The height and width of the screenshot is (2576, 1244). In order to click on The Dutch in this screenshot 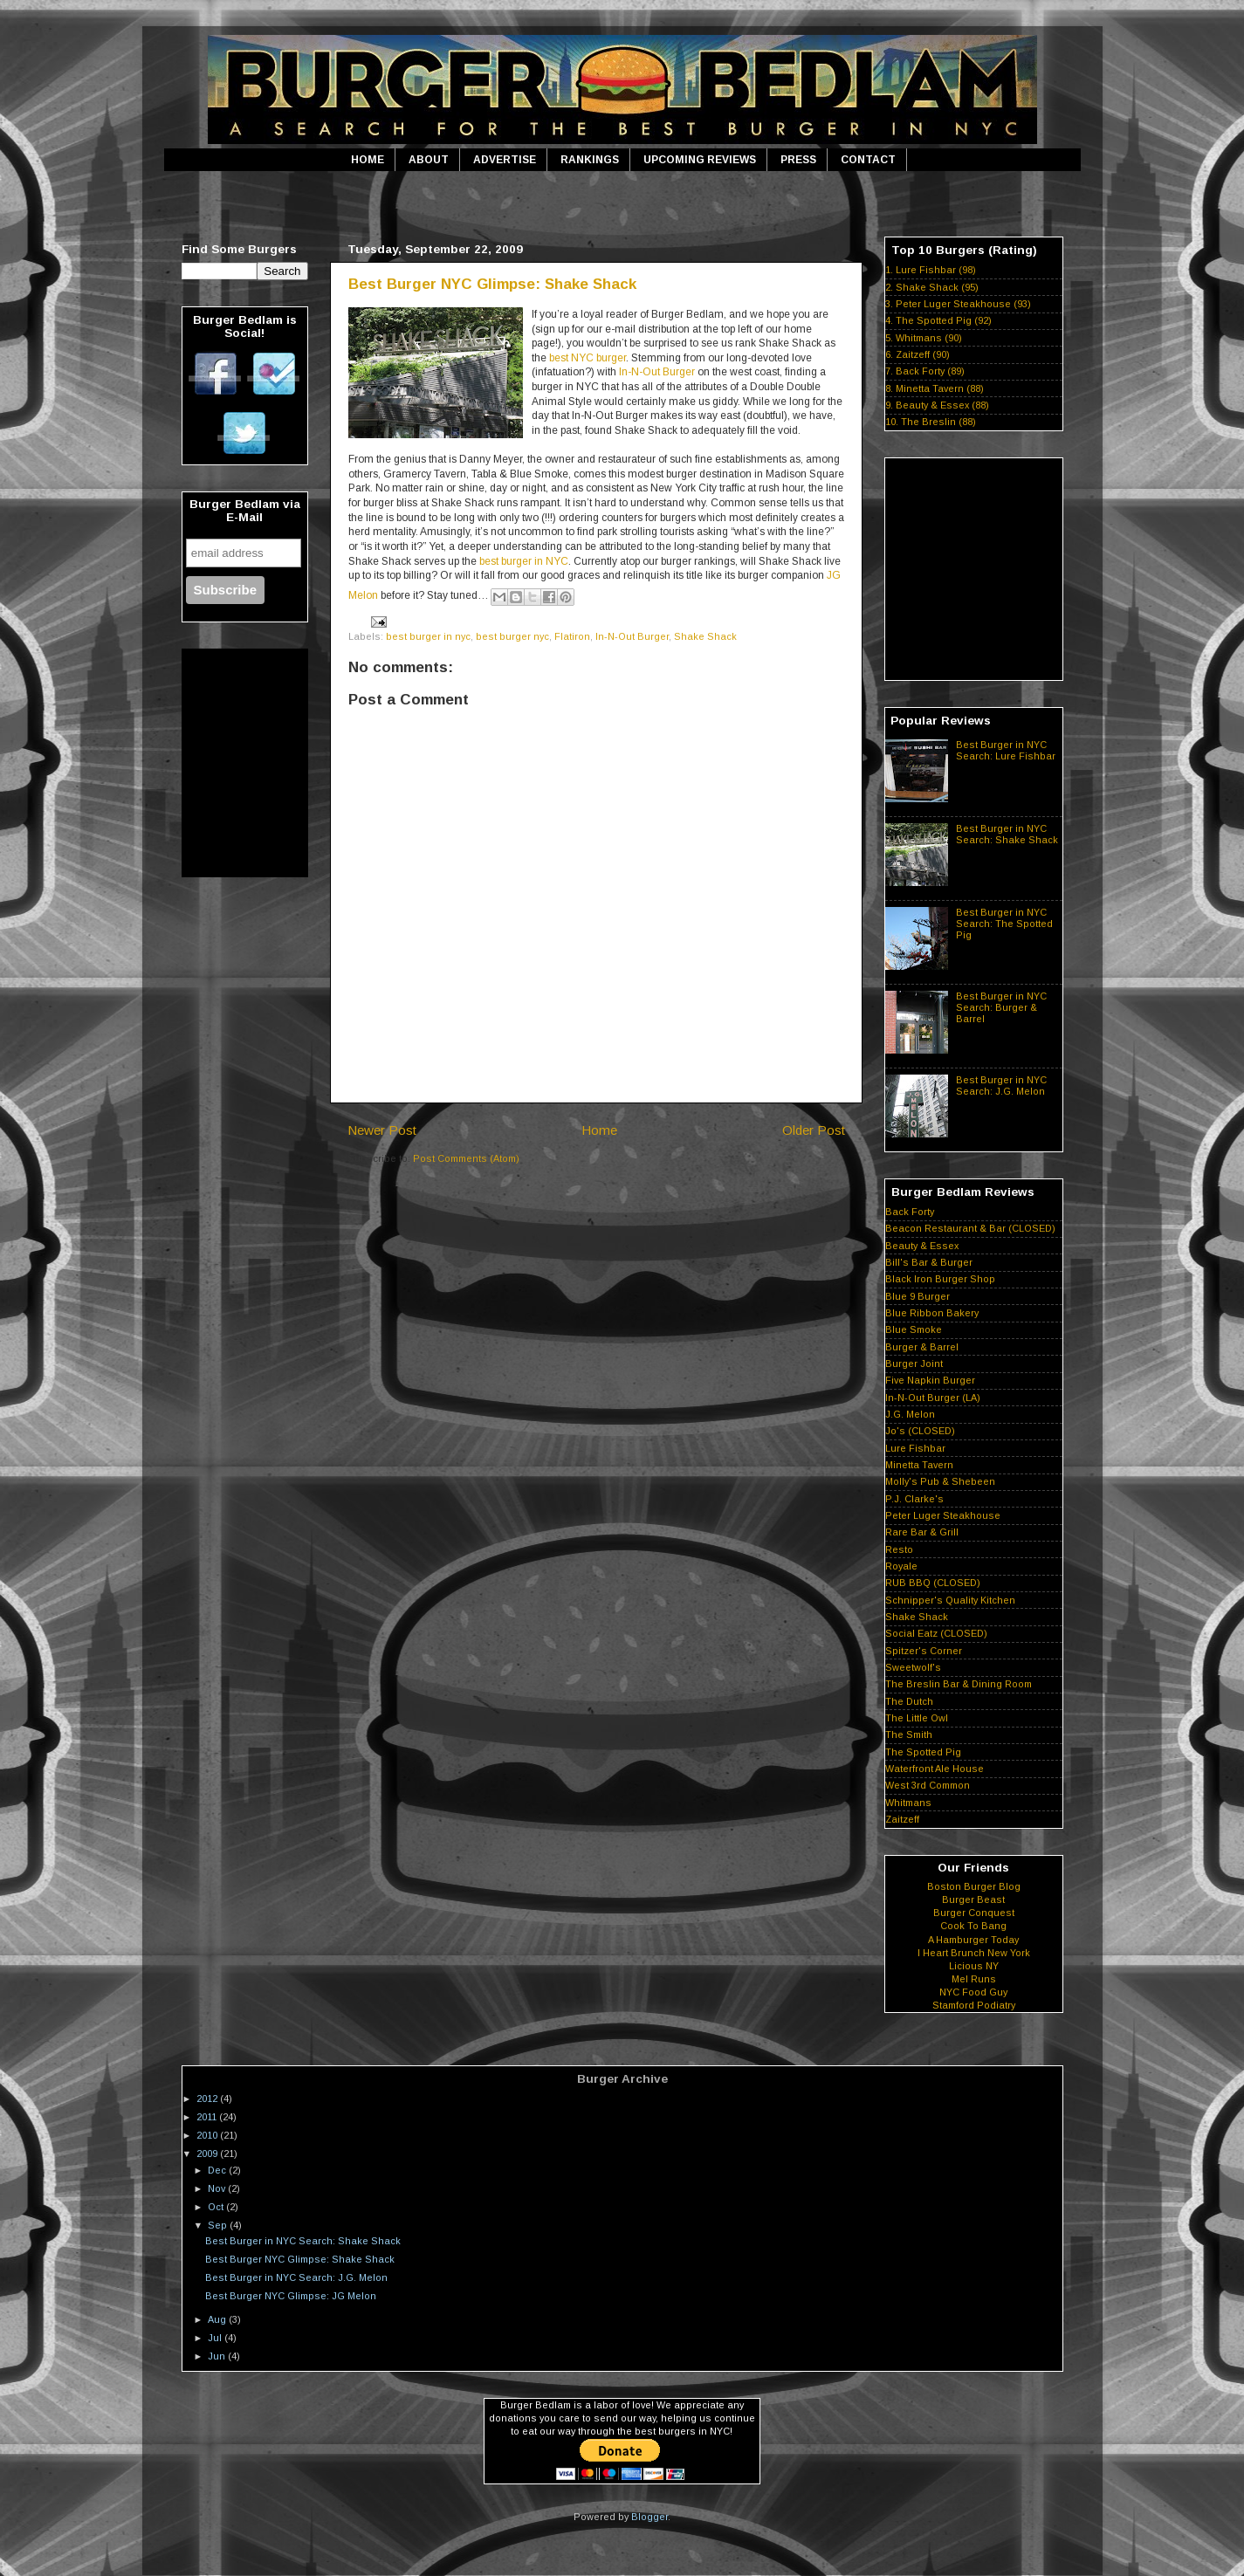, I will do `click(909, 1701)`.